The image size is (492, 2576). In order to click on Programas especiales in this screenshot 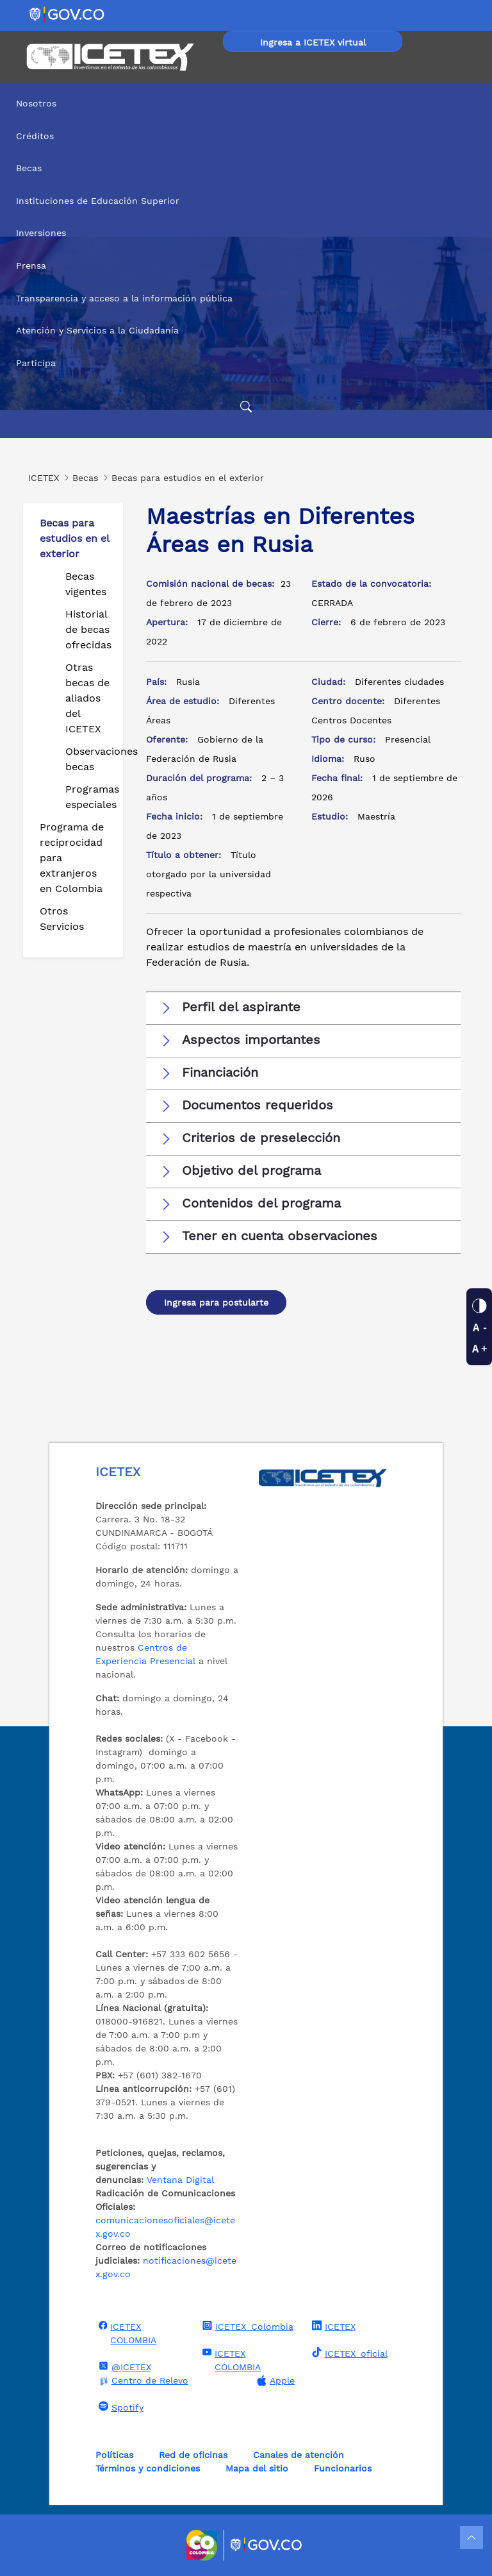, I will do `click(89, 797)`.